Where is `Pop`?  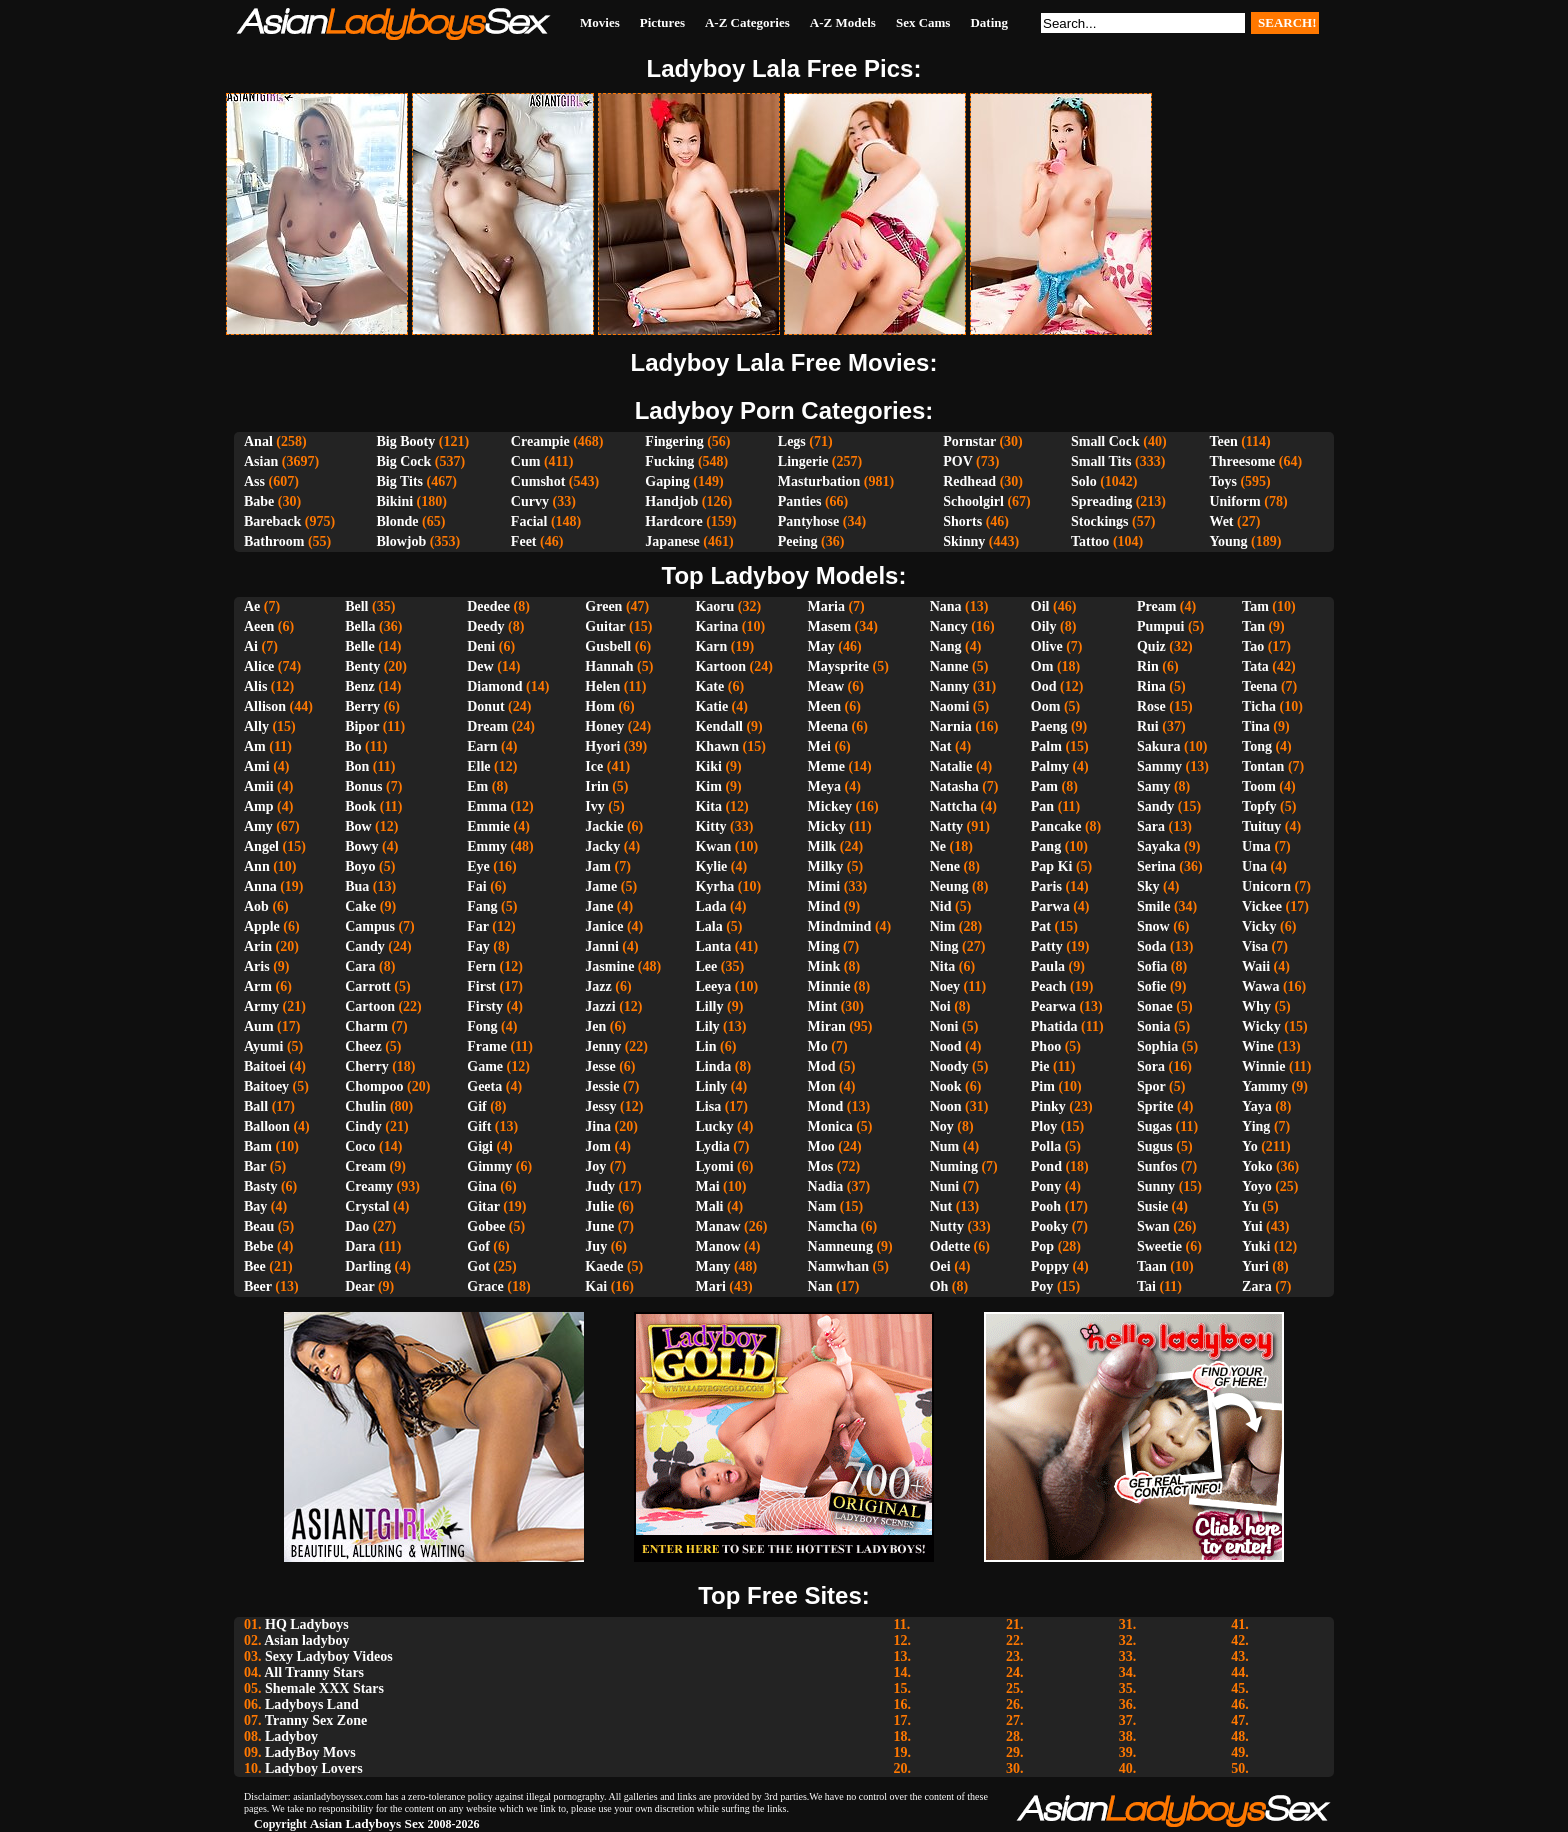
Pop is located at coordinates (1042, 1246).